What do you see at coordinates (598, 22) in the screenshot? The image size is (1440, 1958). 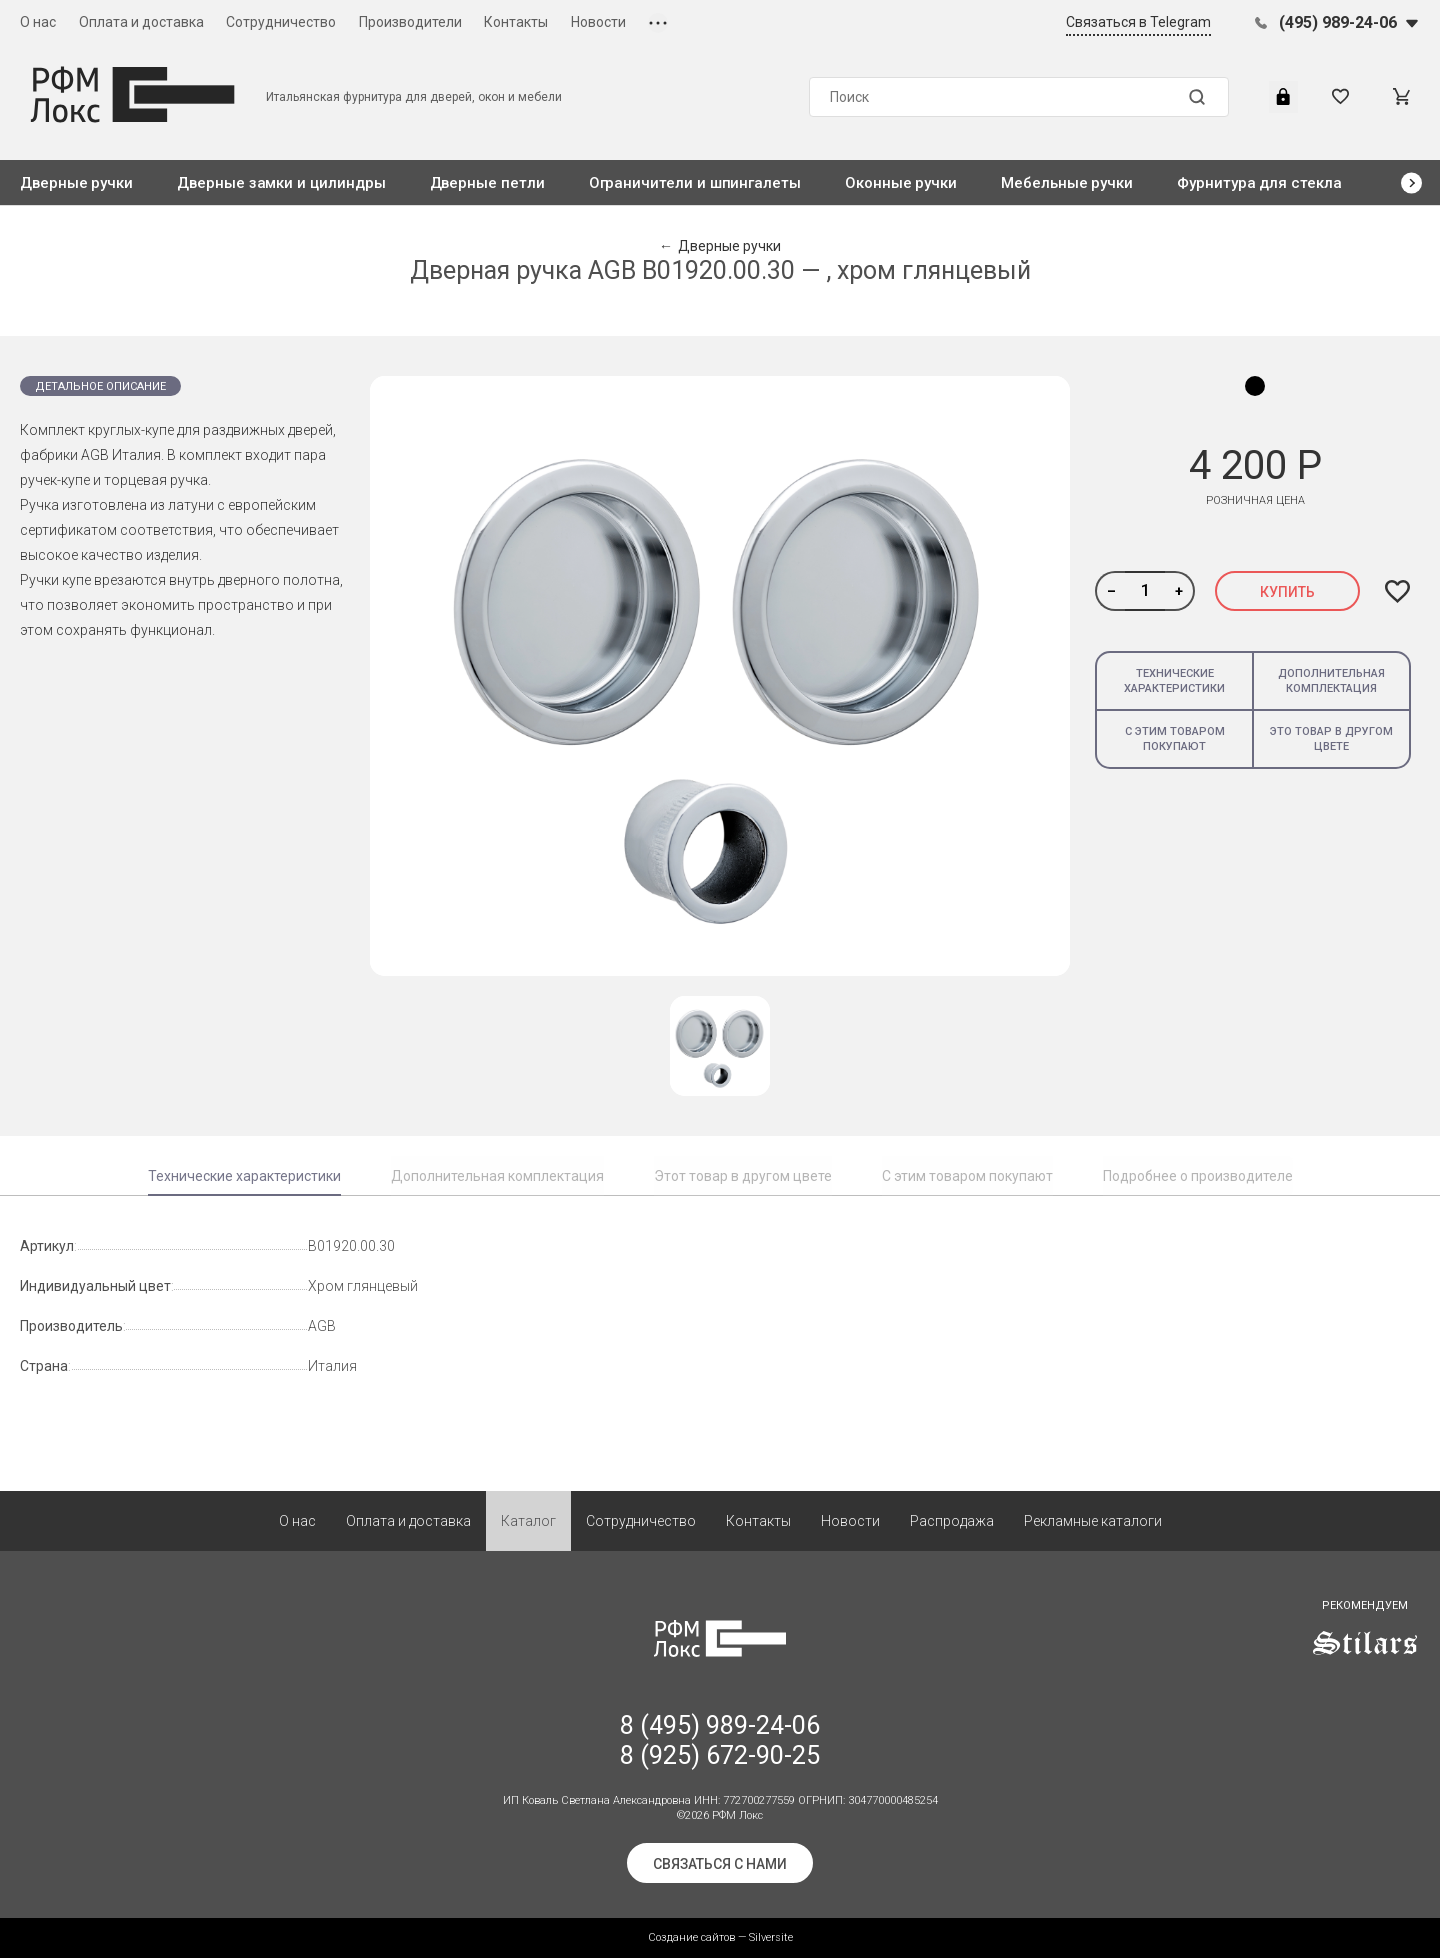 I see `Новости` at bounding box center [598, 22].